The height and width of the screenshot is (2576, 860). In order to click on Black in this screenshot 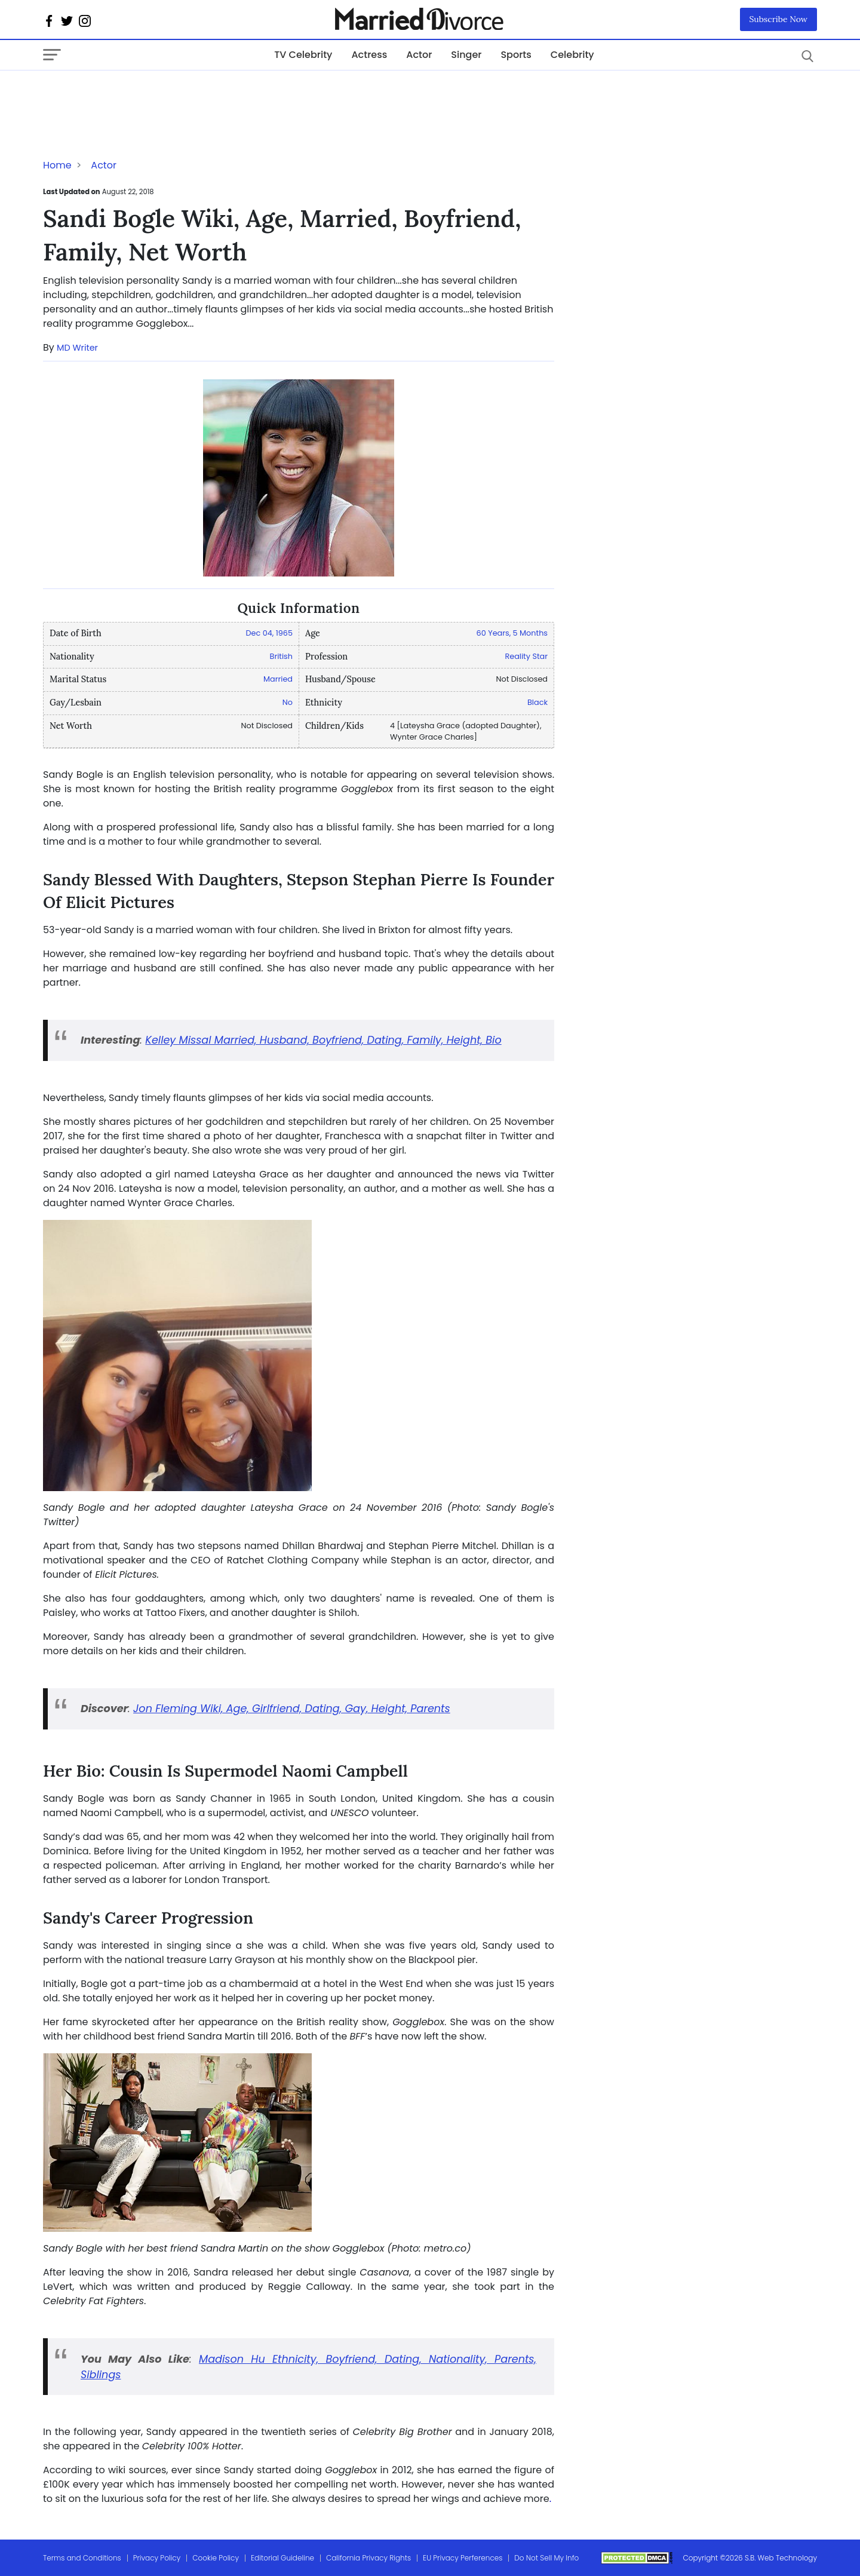, I will do `click(537, 702)`.